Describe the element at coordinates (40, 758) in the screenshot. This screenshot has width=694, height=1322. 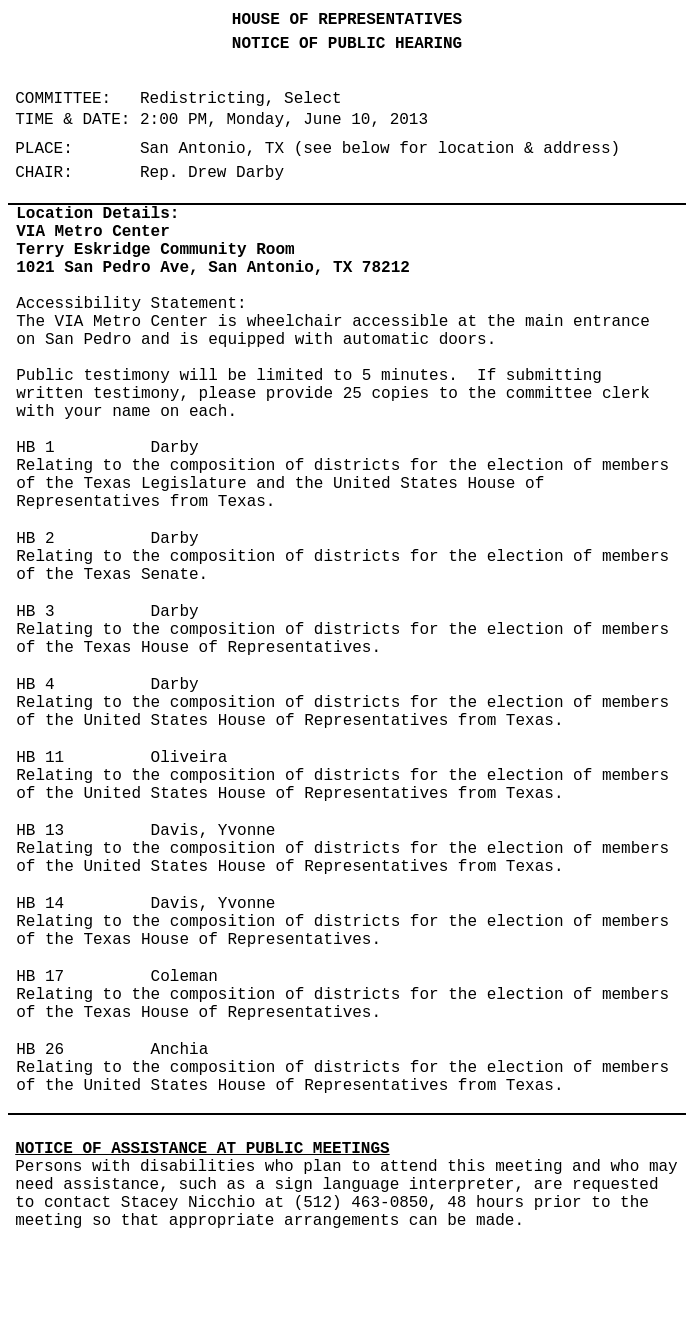
I see `HB 11` at that location.